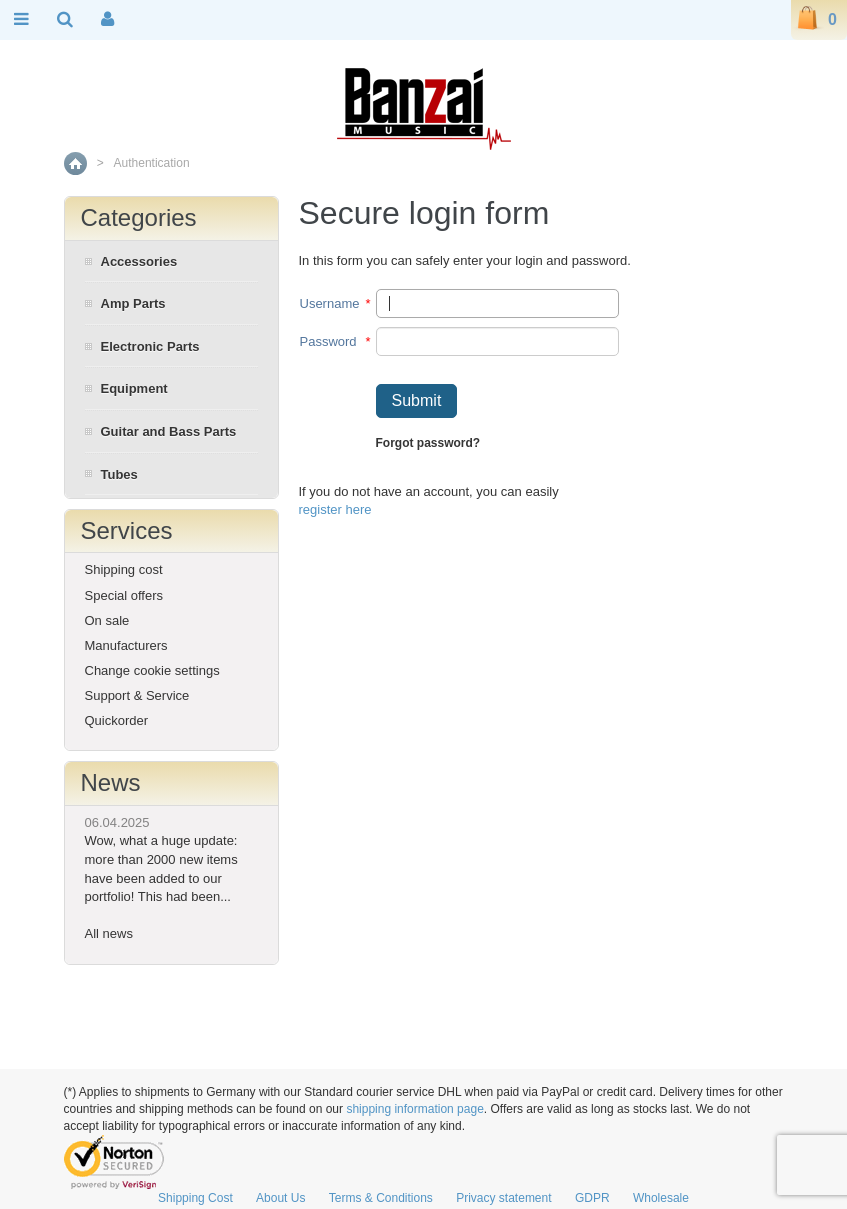  What do you see at coordinates (330, 303) in the screenshot?
I see `Username` at bounding box center [330, 303].